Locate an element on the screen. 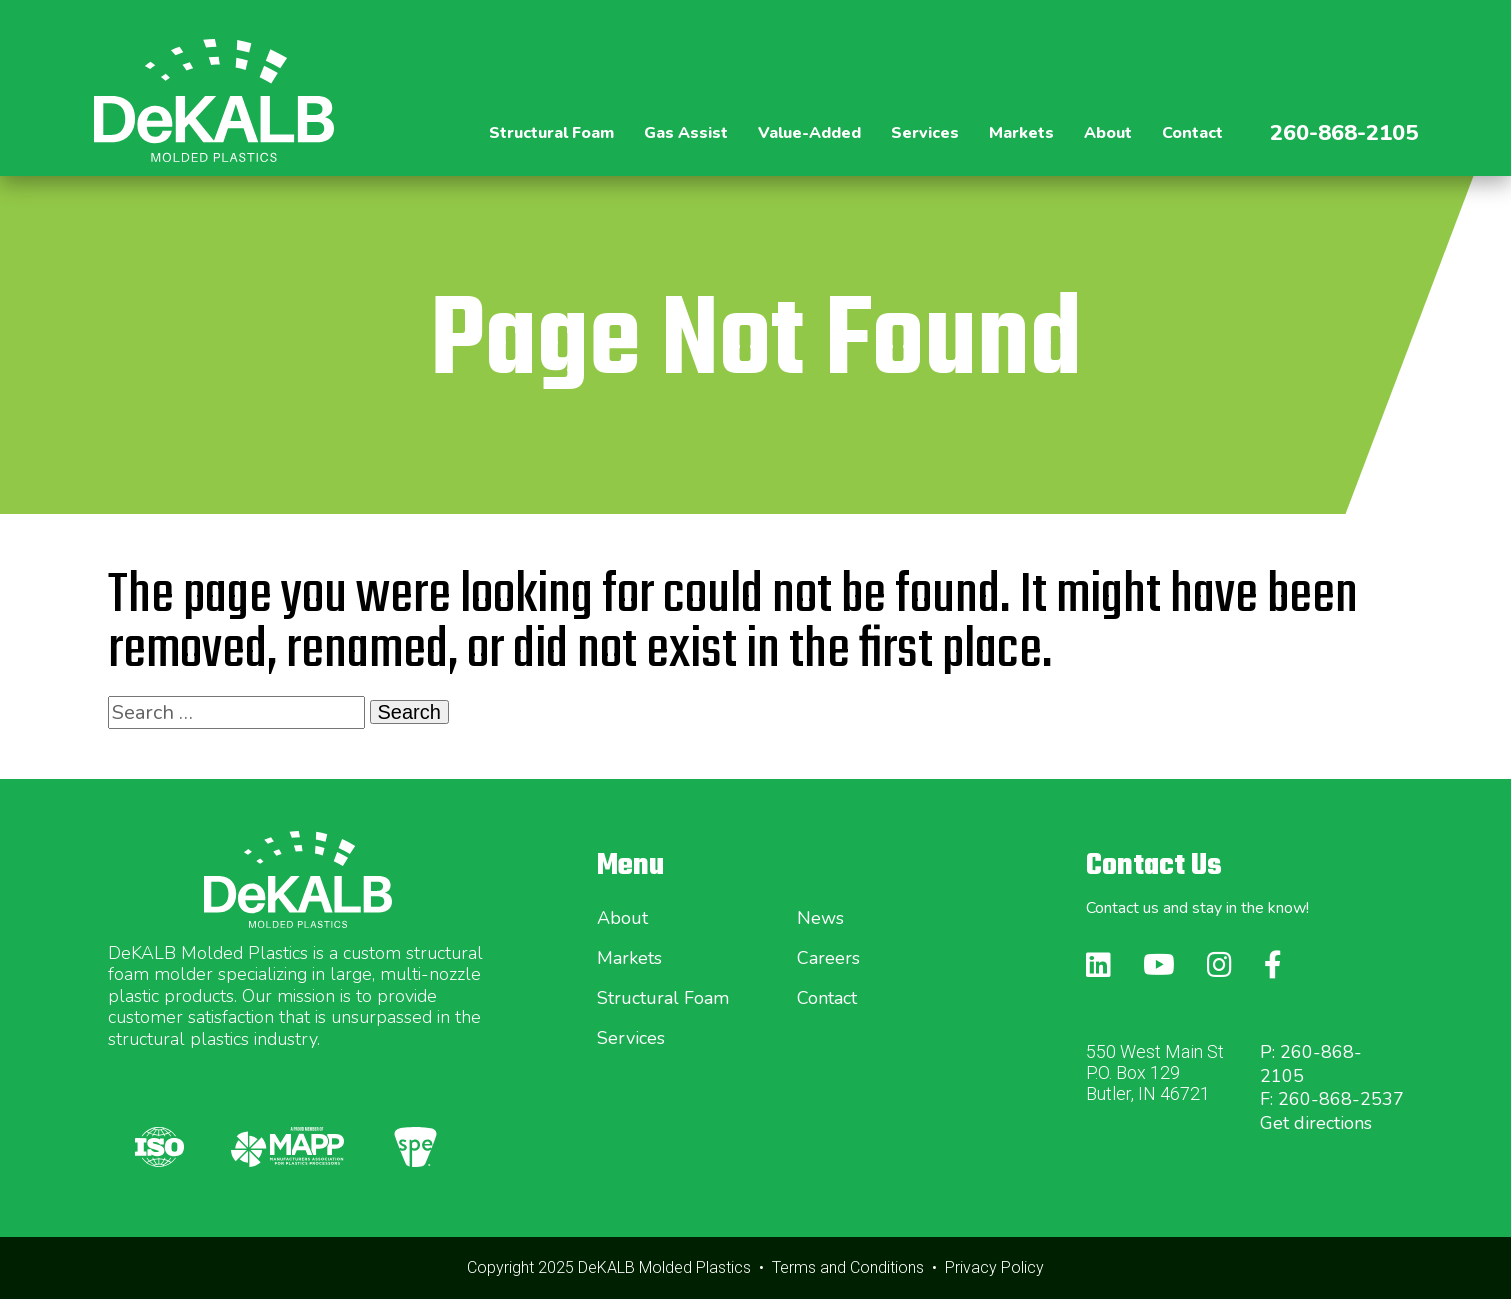  Services is located at coordinates (631, 1038).